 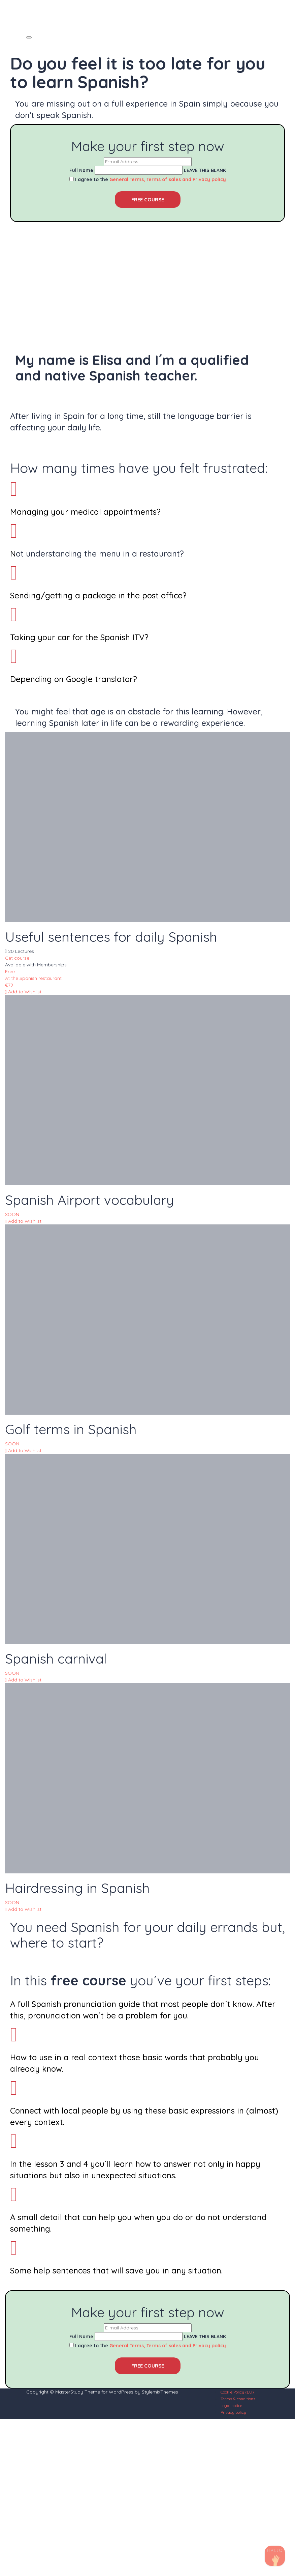 I want to click on Legal notice, so click(x=231, y=2405).